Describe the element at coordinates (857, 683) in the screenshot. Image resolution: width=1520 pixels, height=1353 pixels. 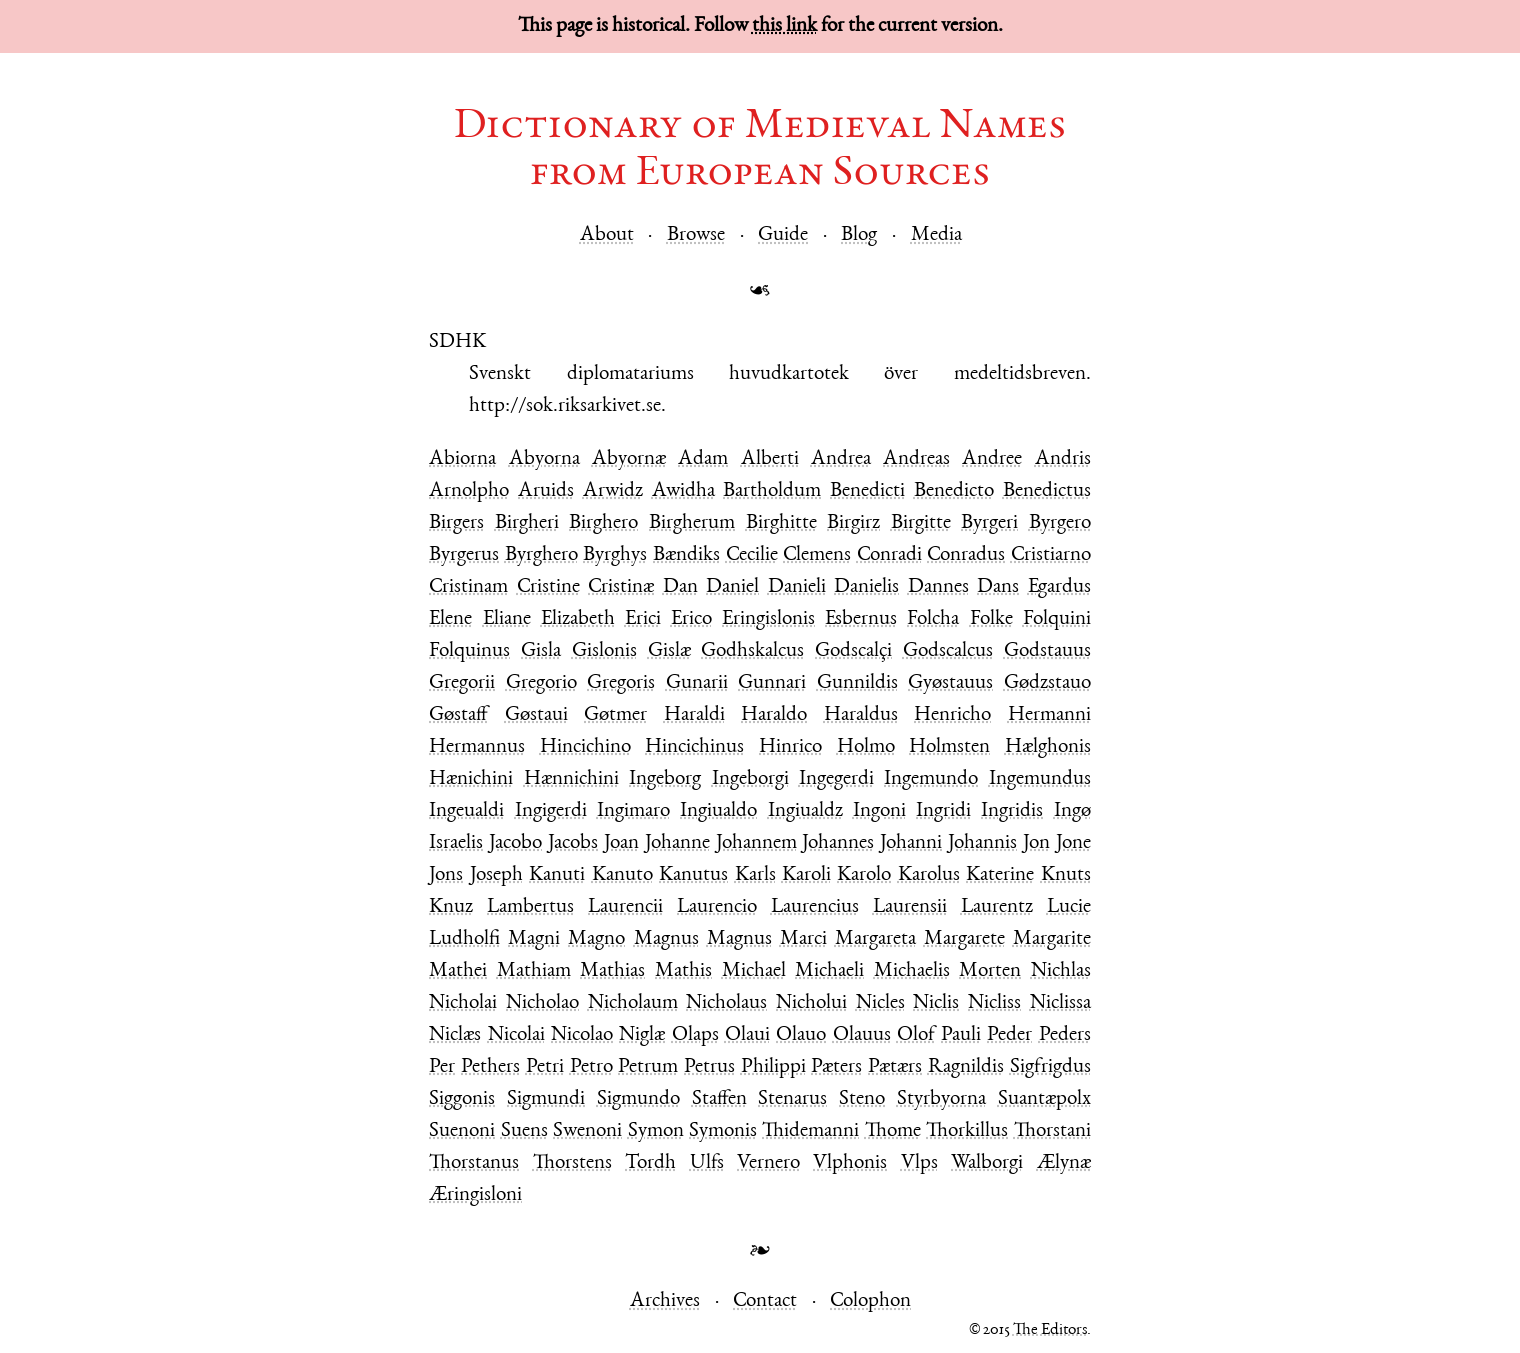
I see `Gunnildis` at that location.